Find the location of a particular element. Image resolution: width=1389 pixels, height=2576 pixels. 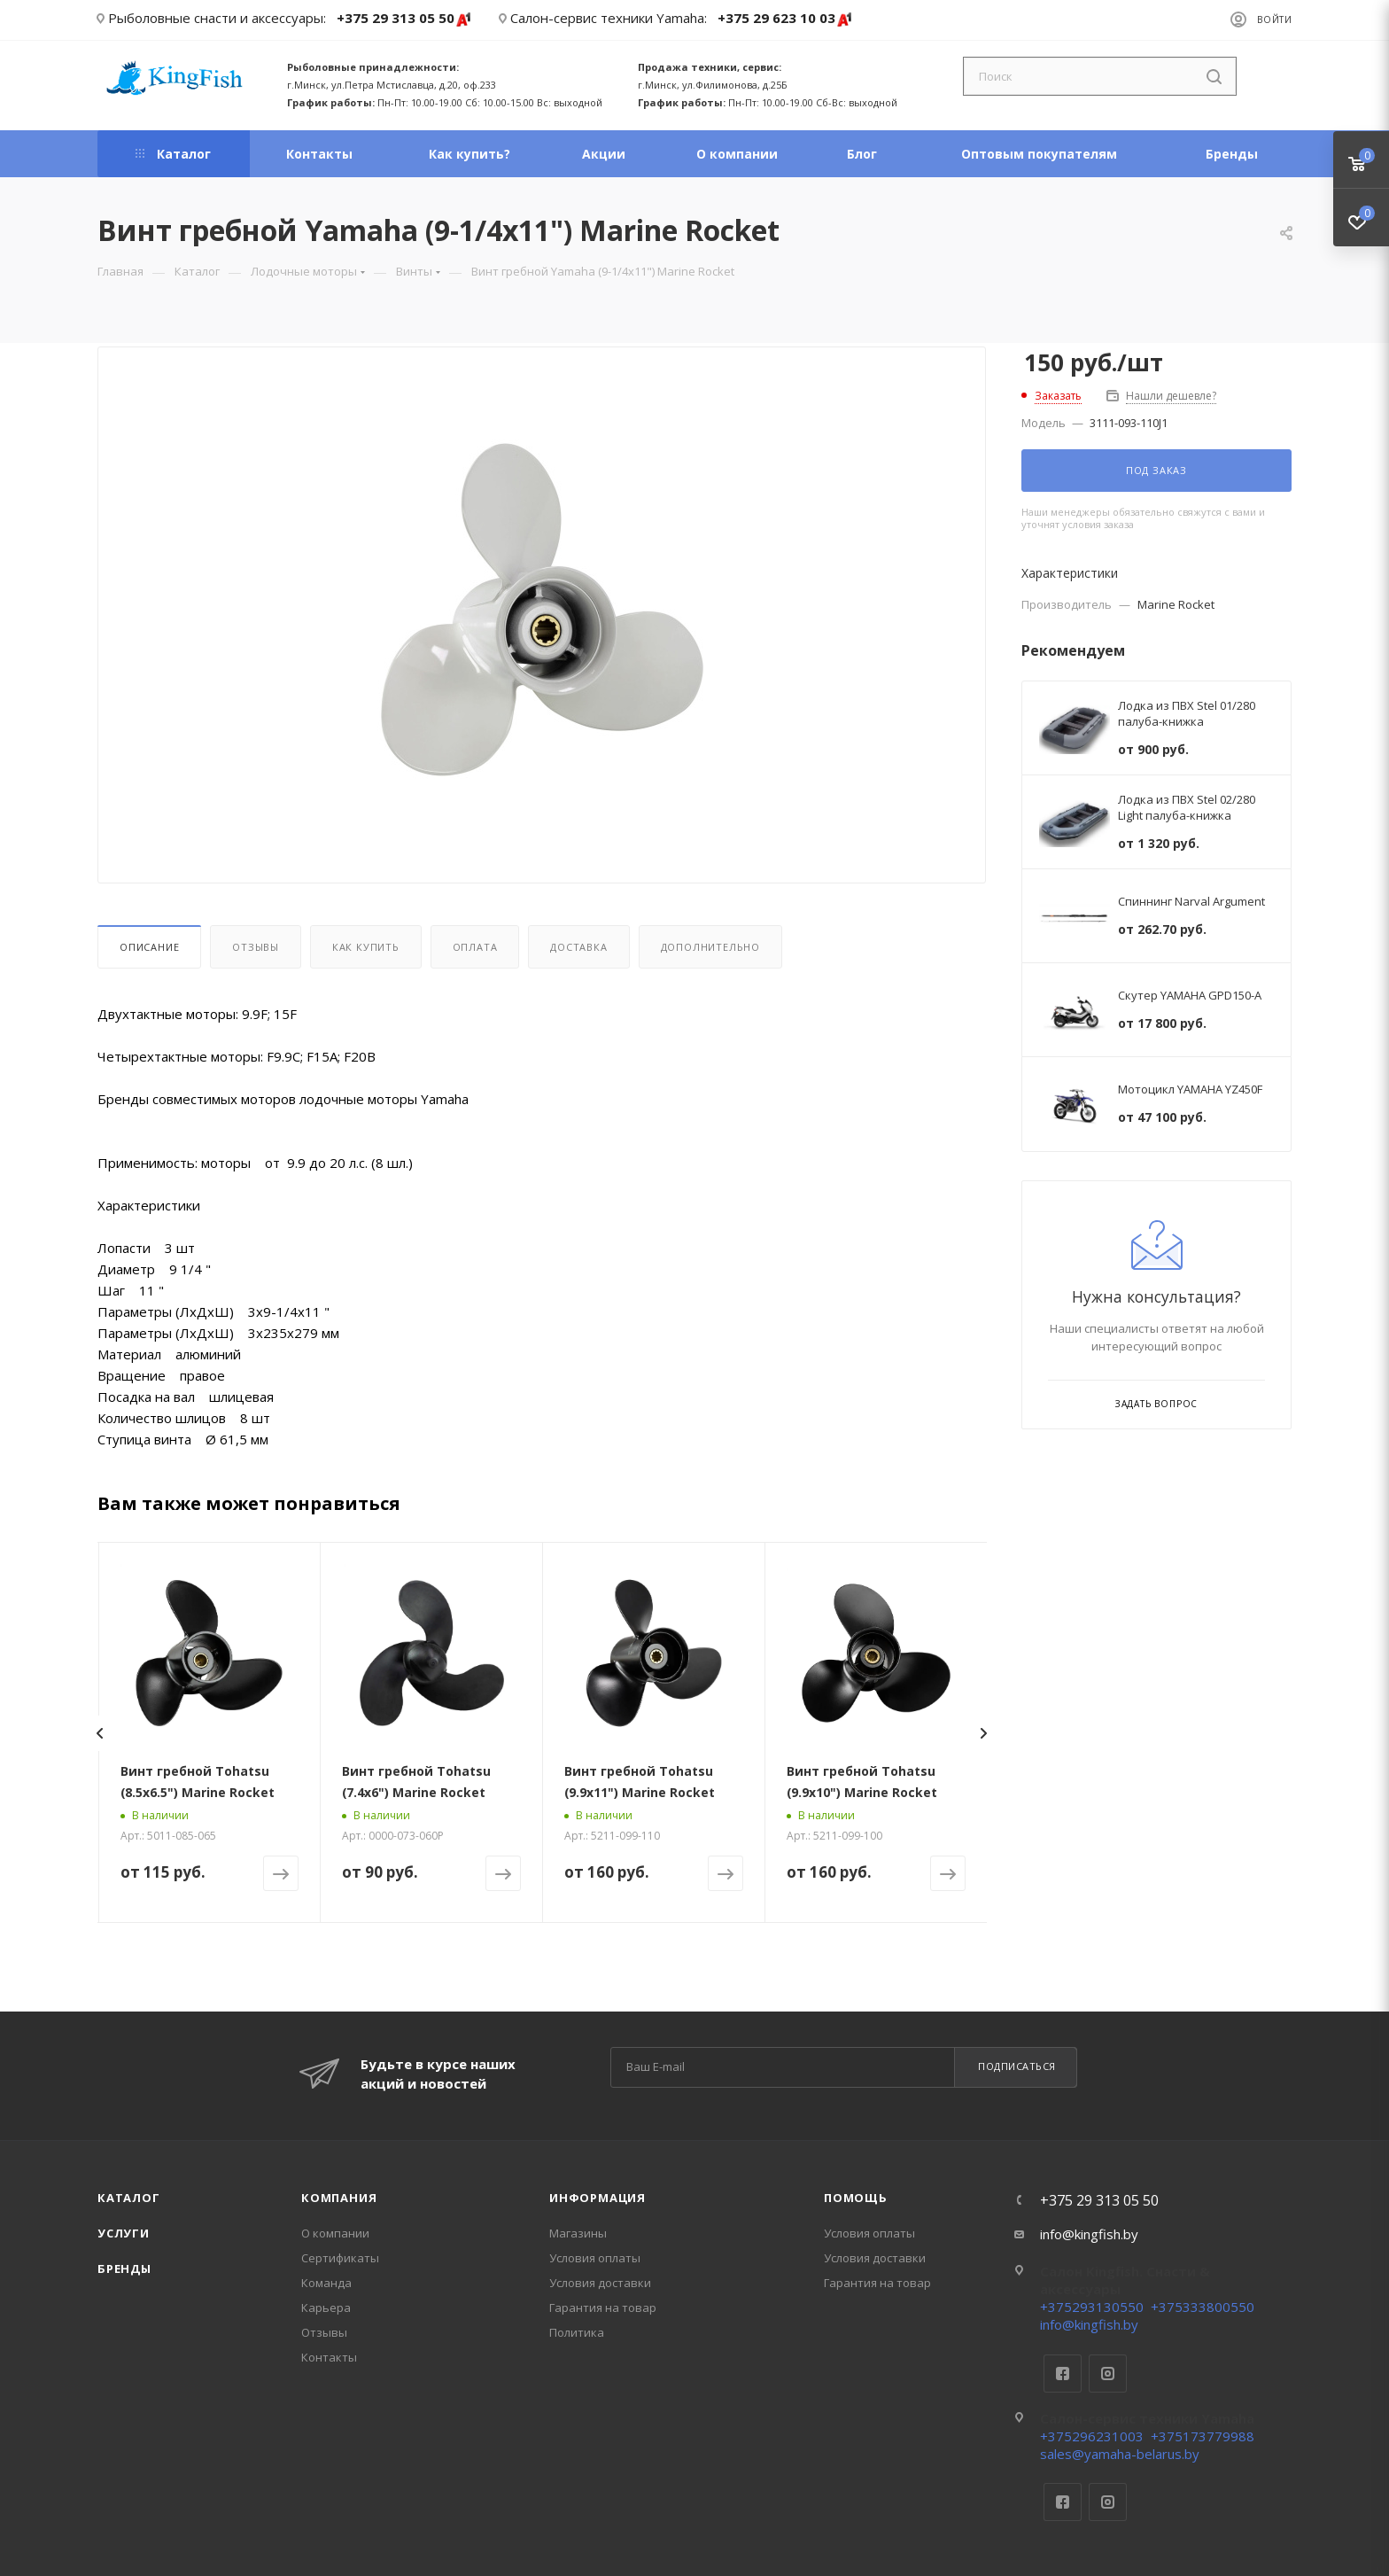

Рыболовные снасти и аксессуары: is located at coordinates (217, 18).